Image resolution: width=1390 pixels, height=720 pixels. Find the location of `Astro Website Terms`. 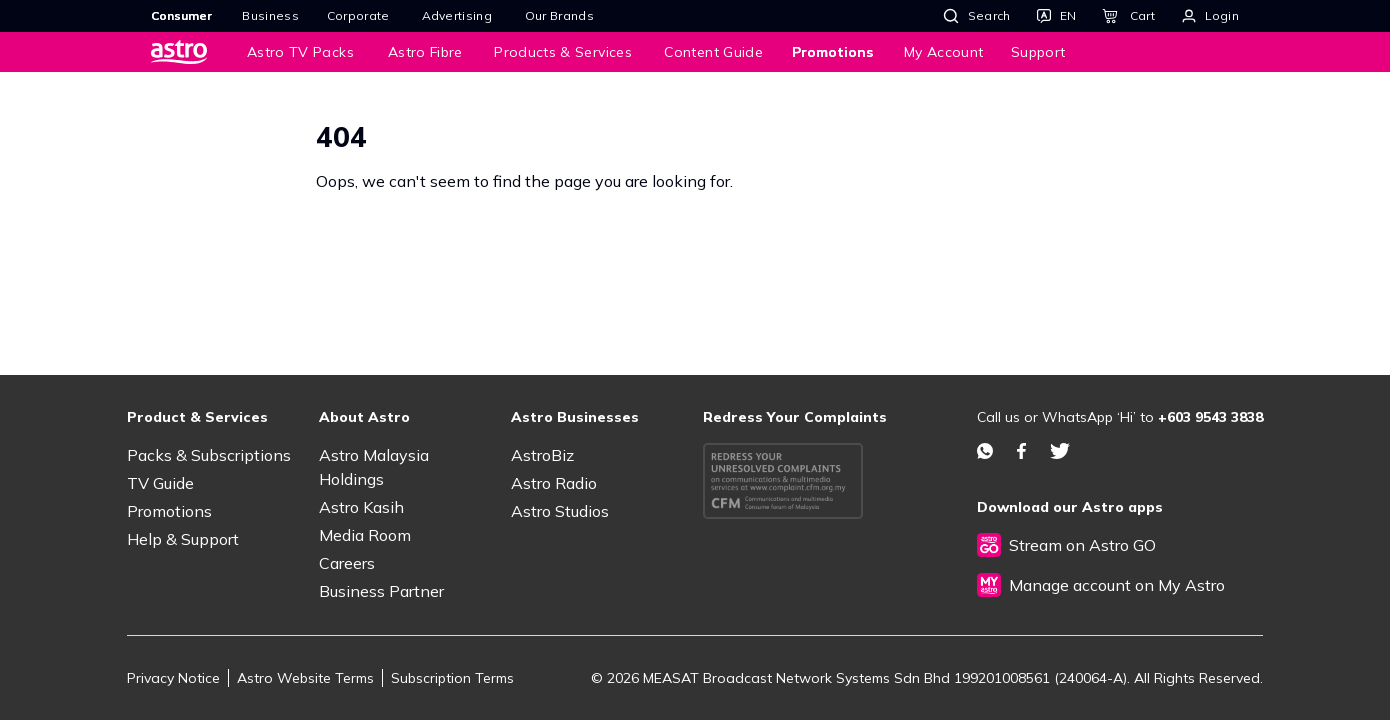

Astro Website Terms is located at coordinates (305, 678).